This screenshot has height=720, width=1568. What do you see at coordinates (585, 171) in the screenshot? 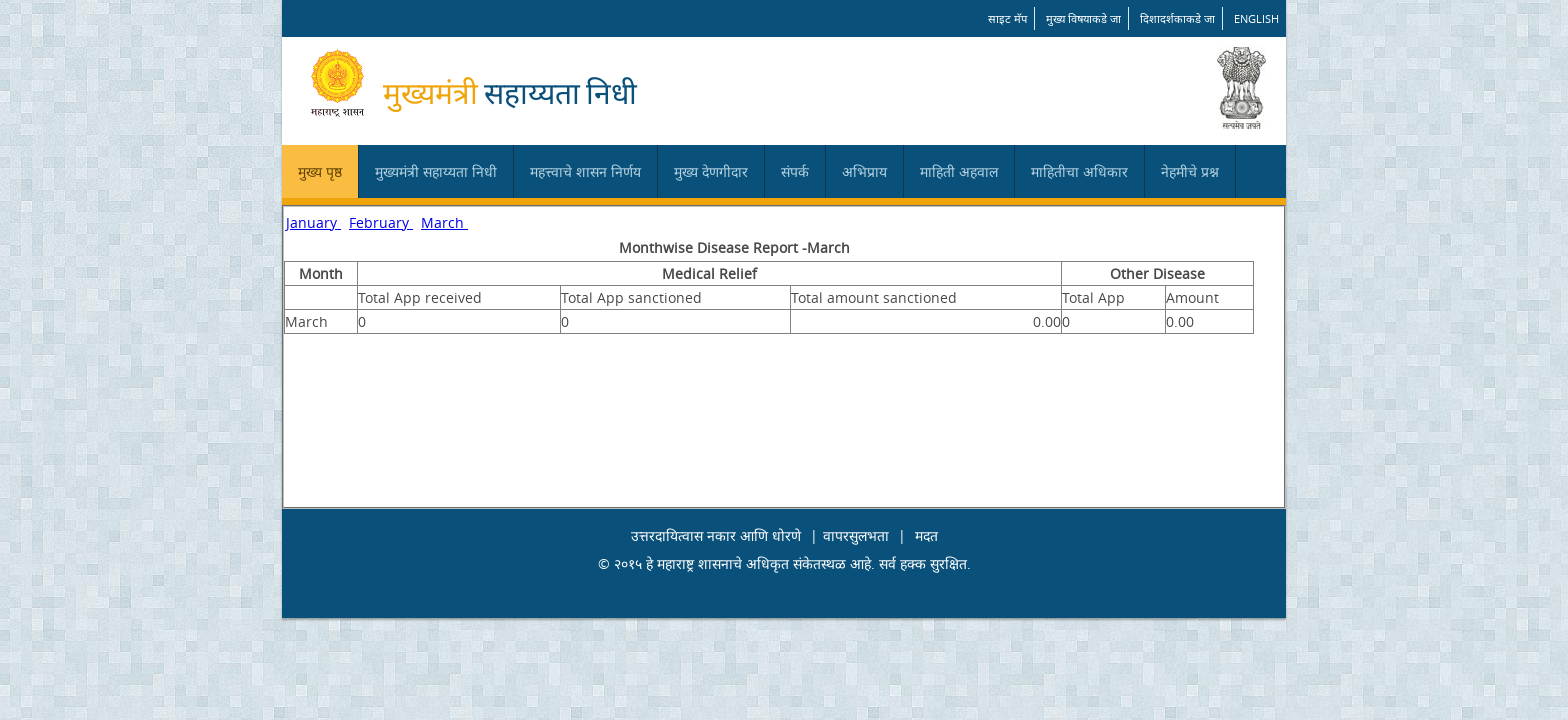
I see `महत्त्वाचे शासन निर्णय` at bounding box center [585, 171].